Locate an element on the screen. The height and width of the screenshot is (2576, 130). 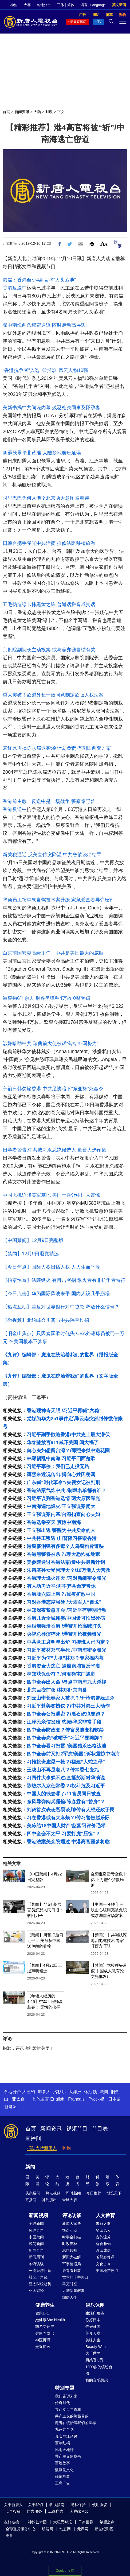
习近平被林郑气半死 /中南海密令曝光 is located at coordinates (66, 1650).